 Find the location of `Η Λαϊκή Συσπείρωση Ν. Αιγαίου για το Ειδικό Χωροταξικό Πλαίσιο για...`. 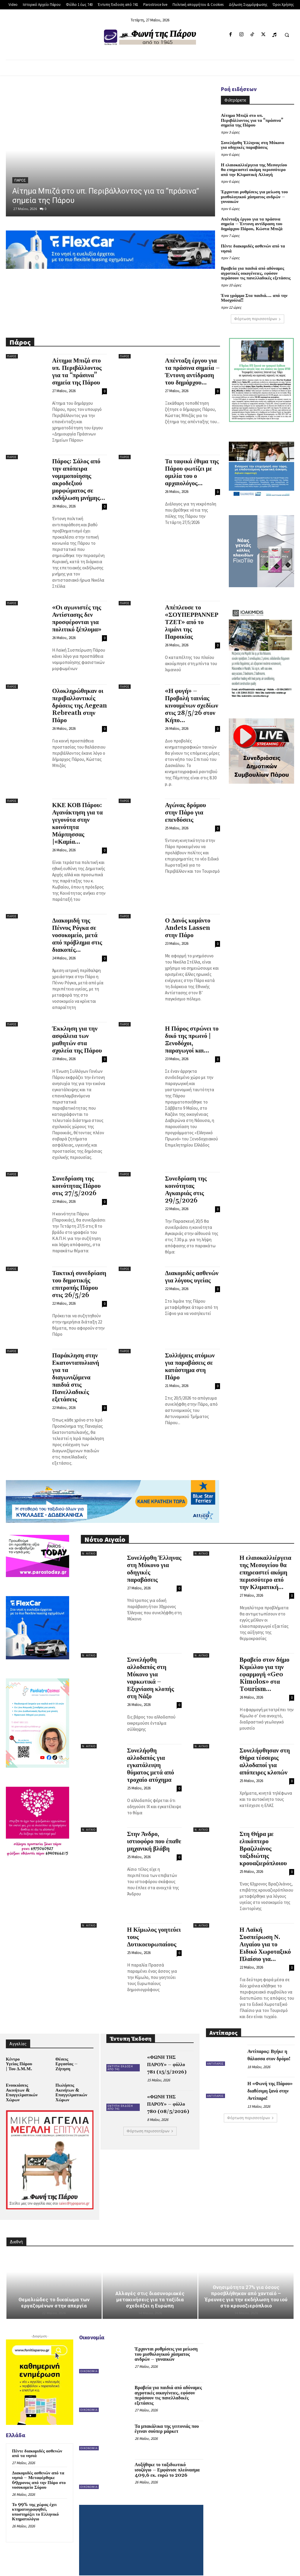

Η Λαϊκή Συσπείρωση Ν. Αιγαίου για το Ειδικό Χωροταξικό Πλαίσιο για... is located at coordinates (265, 1933).